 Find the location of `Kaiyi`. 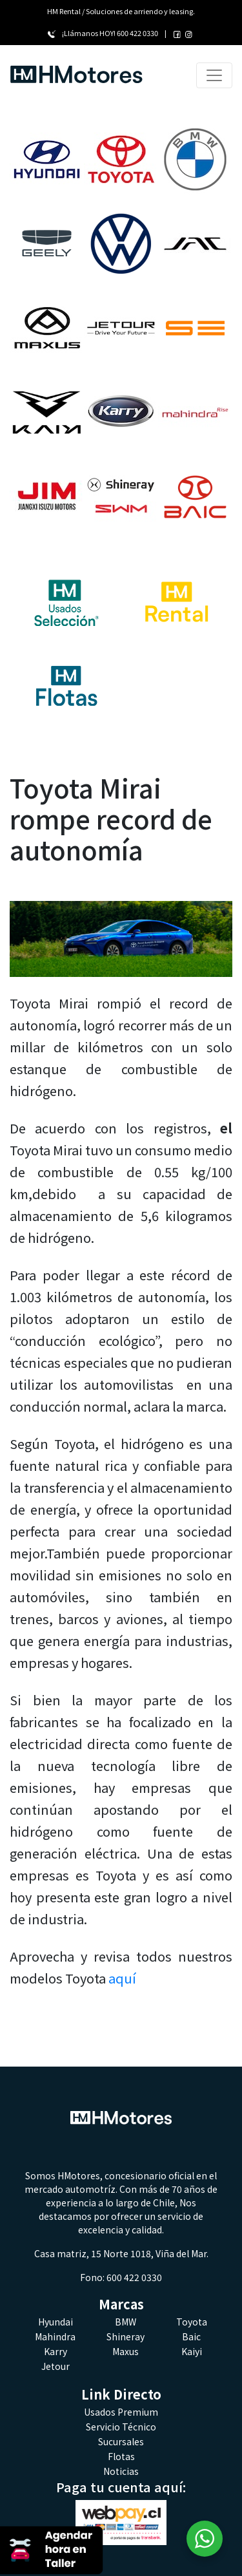

Kaiyi is located at coordinates (191, 2351).